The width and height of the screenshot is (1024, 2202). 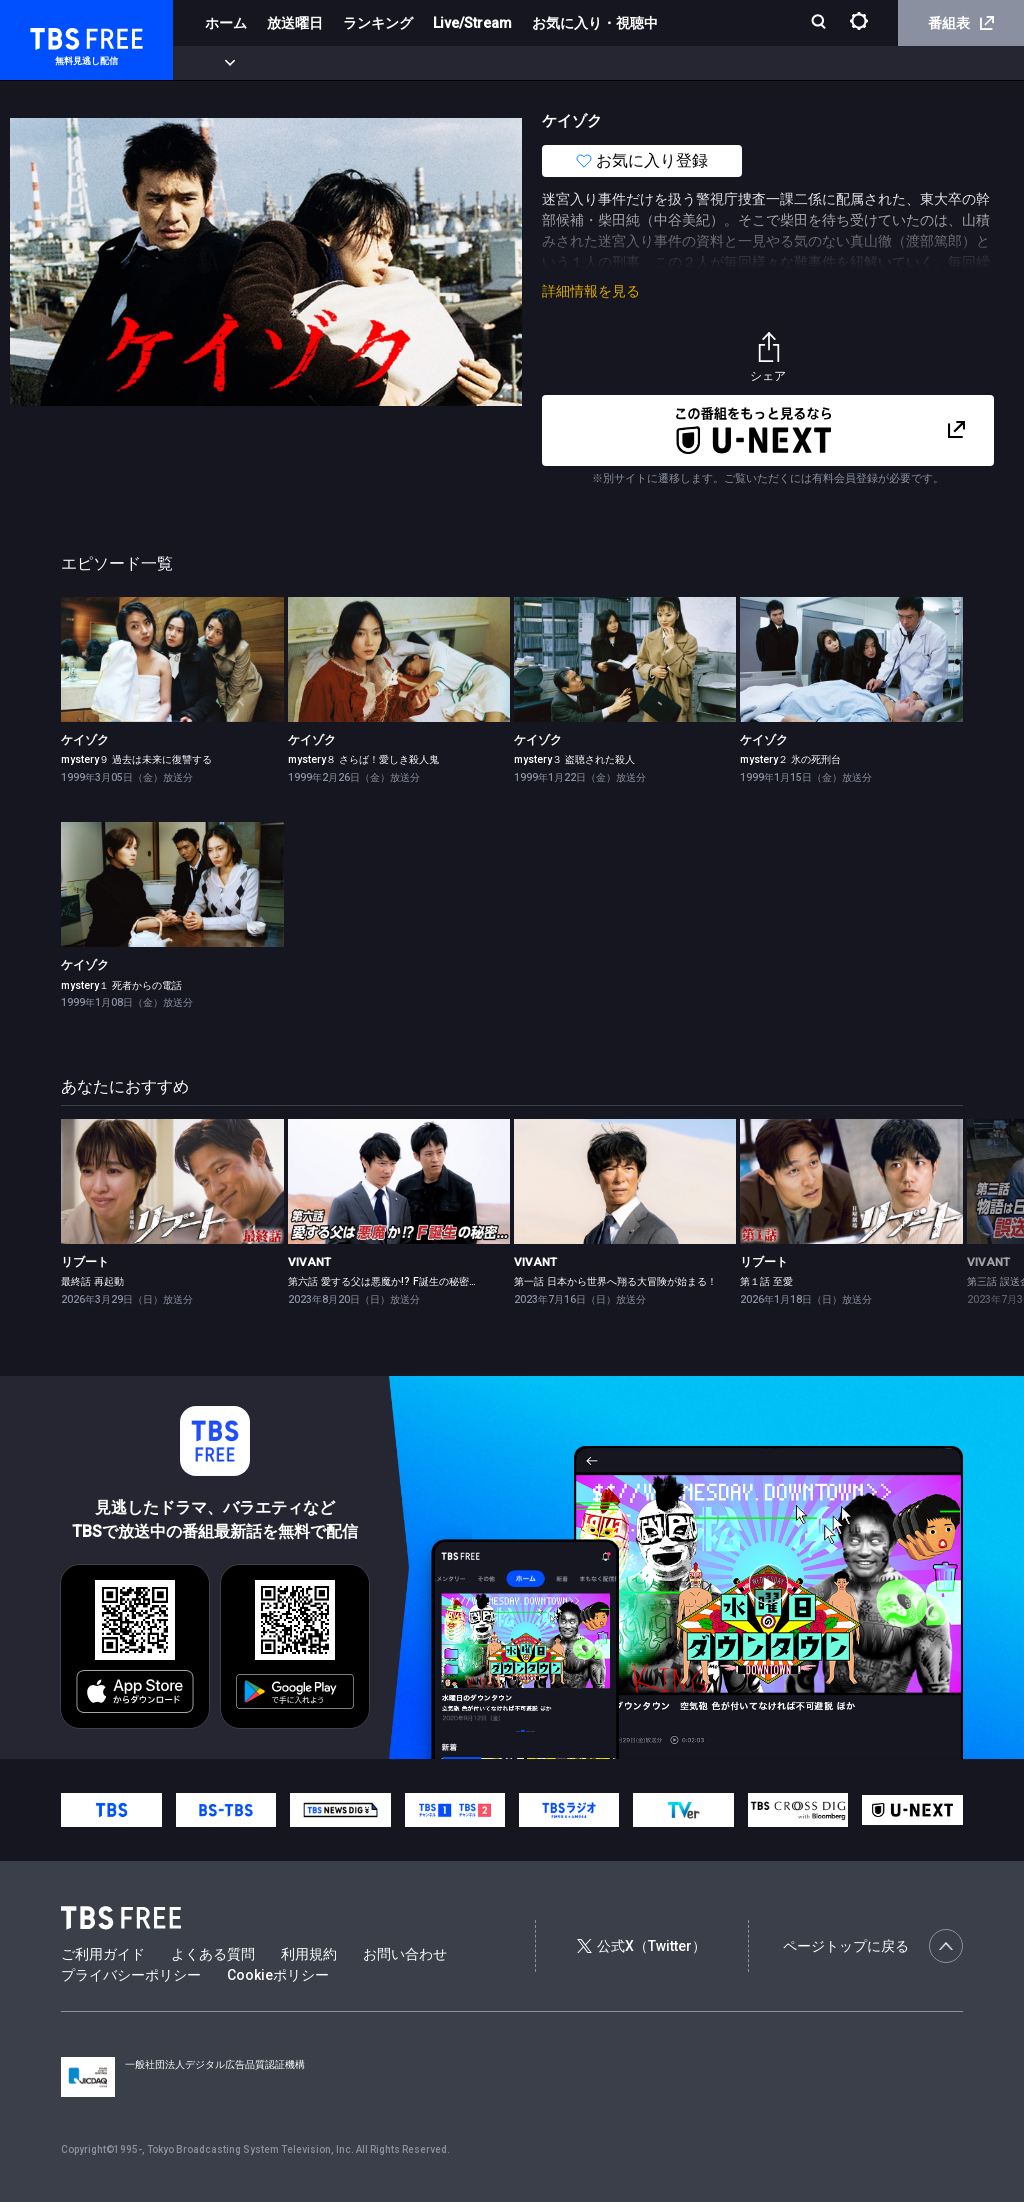 I want to click on ホーム, so click(x=226, y=23).